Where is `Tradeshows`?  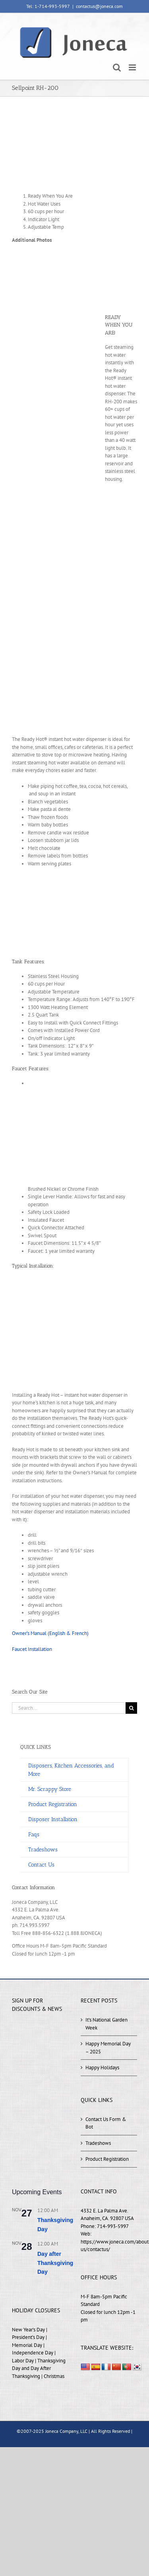 Tradeshows is located at coordinates (98, 2143).